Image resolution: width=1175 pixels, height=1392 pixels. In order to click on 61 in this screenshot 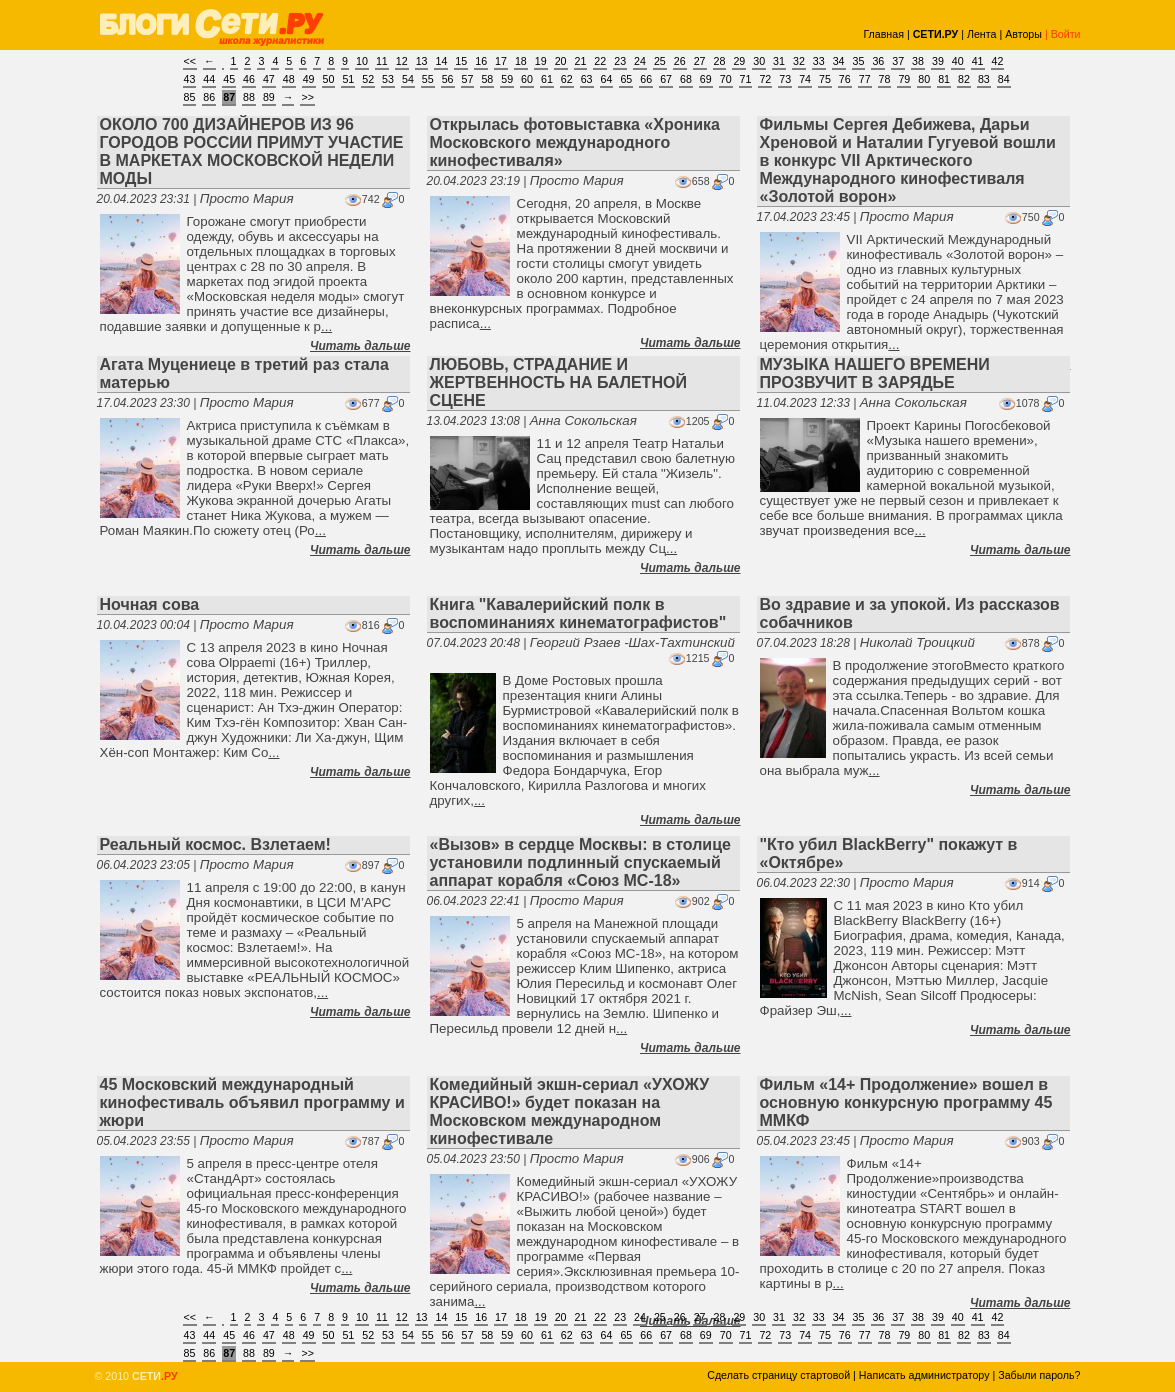, I will do `click(547, 79)`.